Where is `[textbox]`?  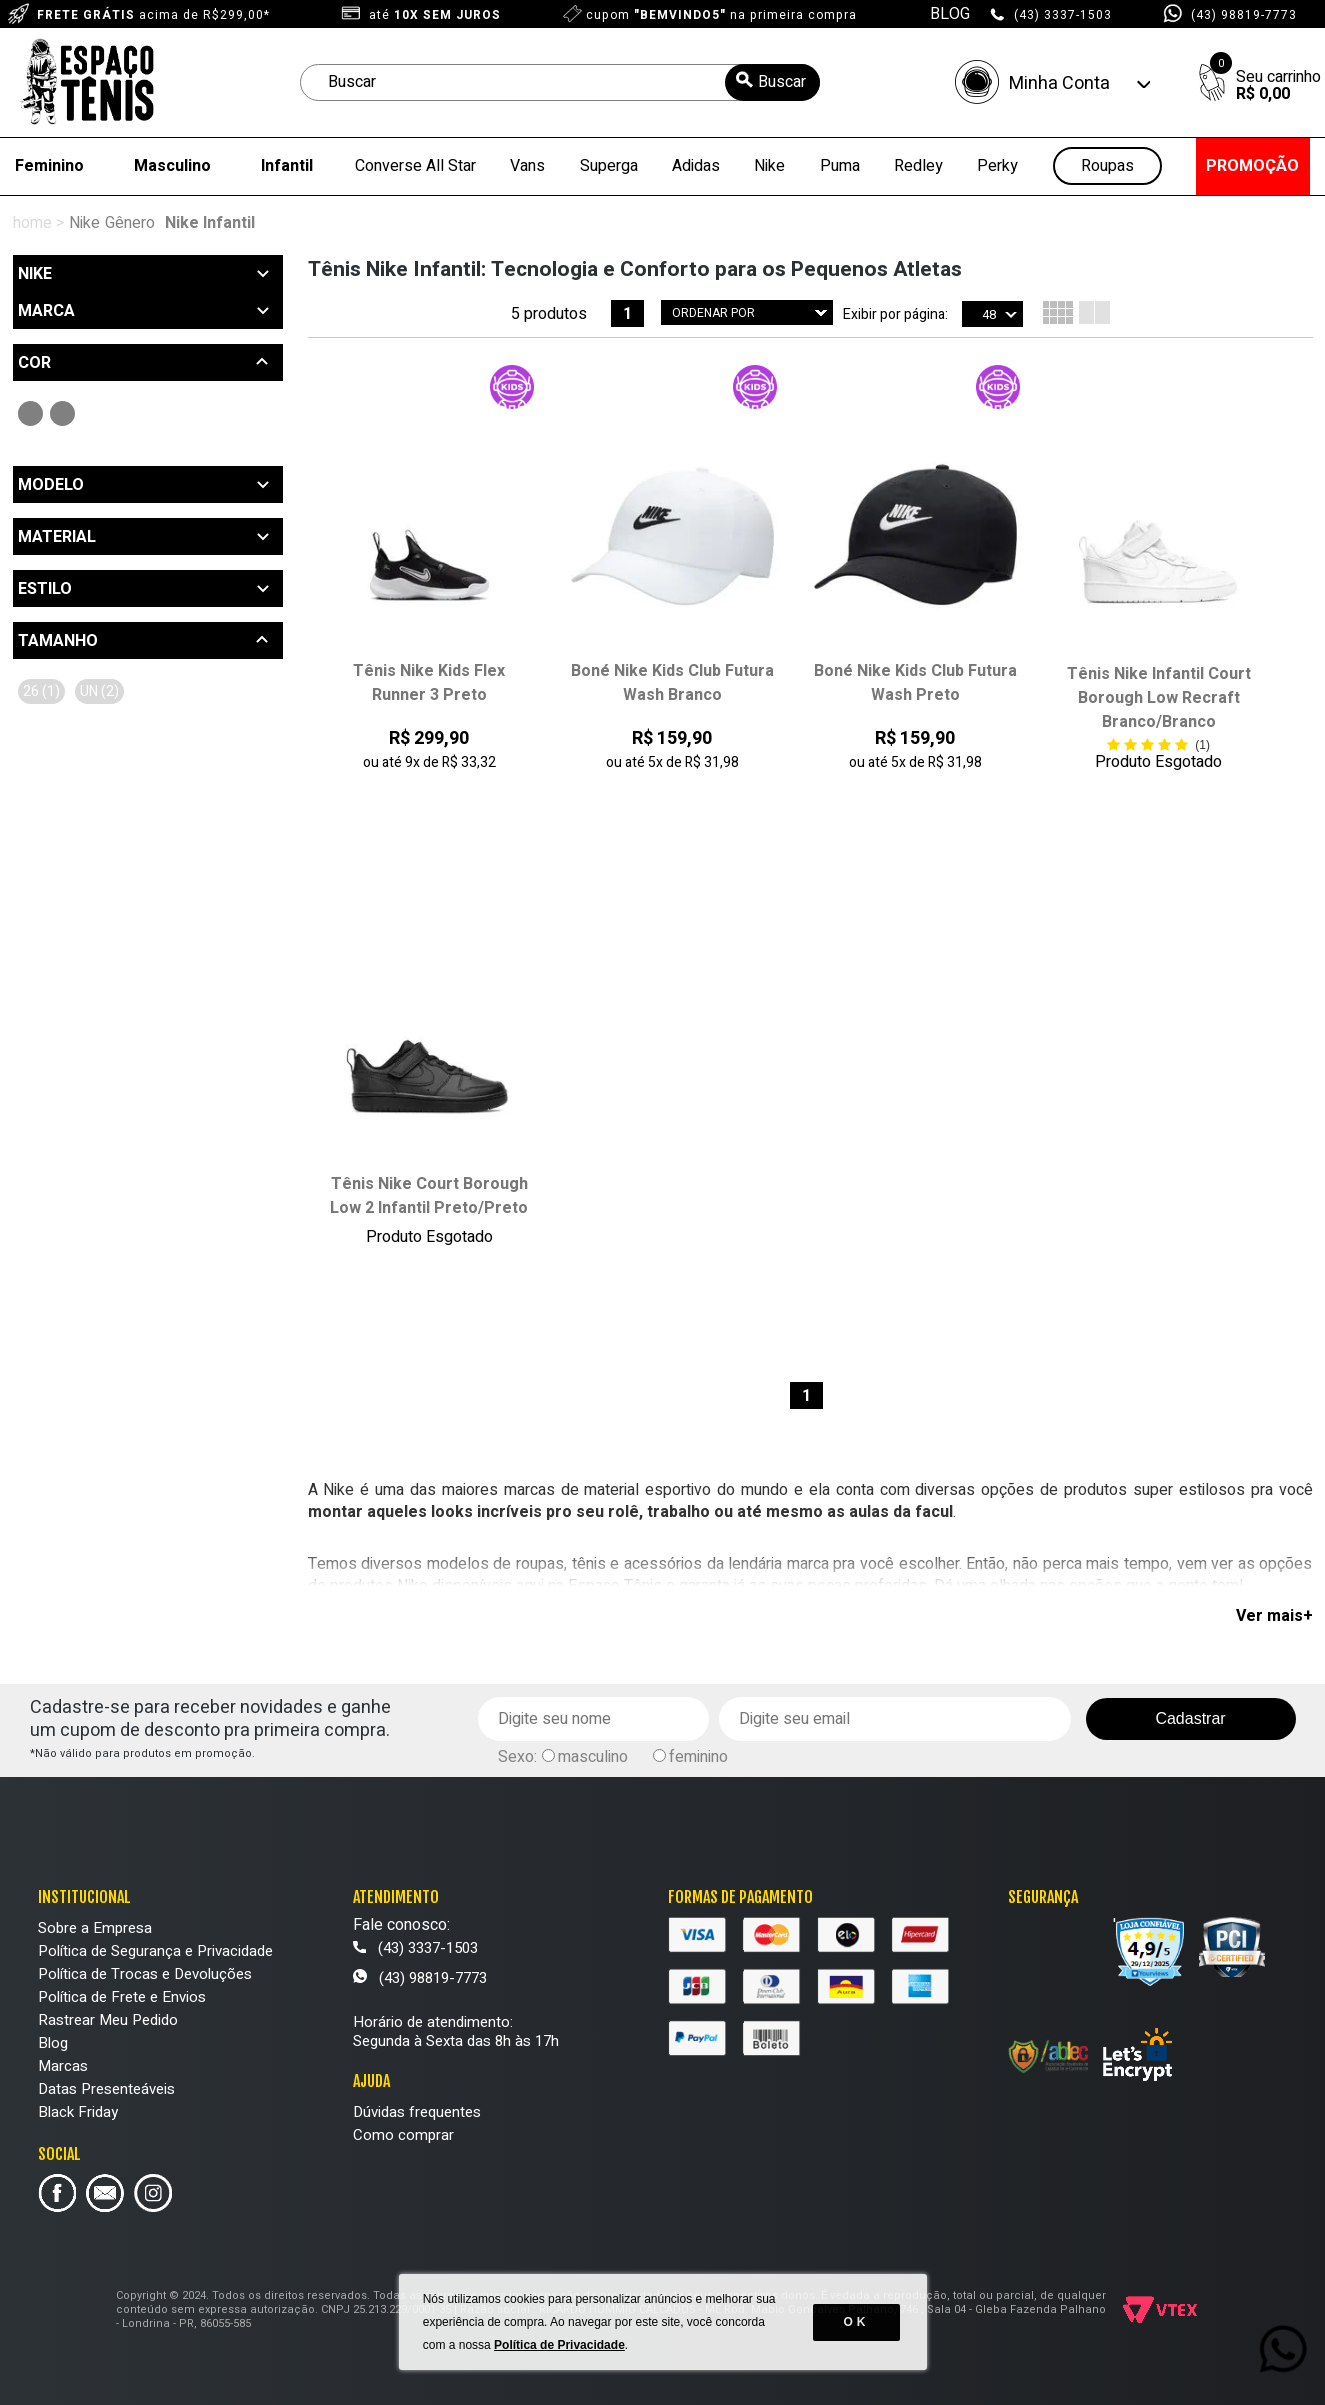
[textbox] is located at coordinates (560, 82).